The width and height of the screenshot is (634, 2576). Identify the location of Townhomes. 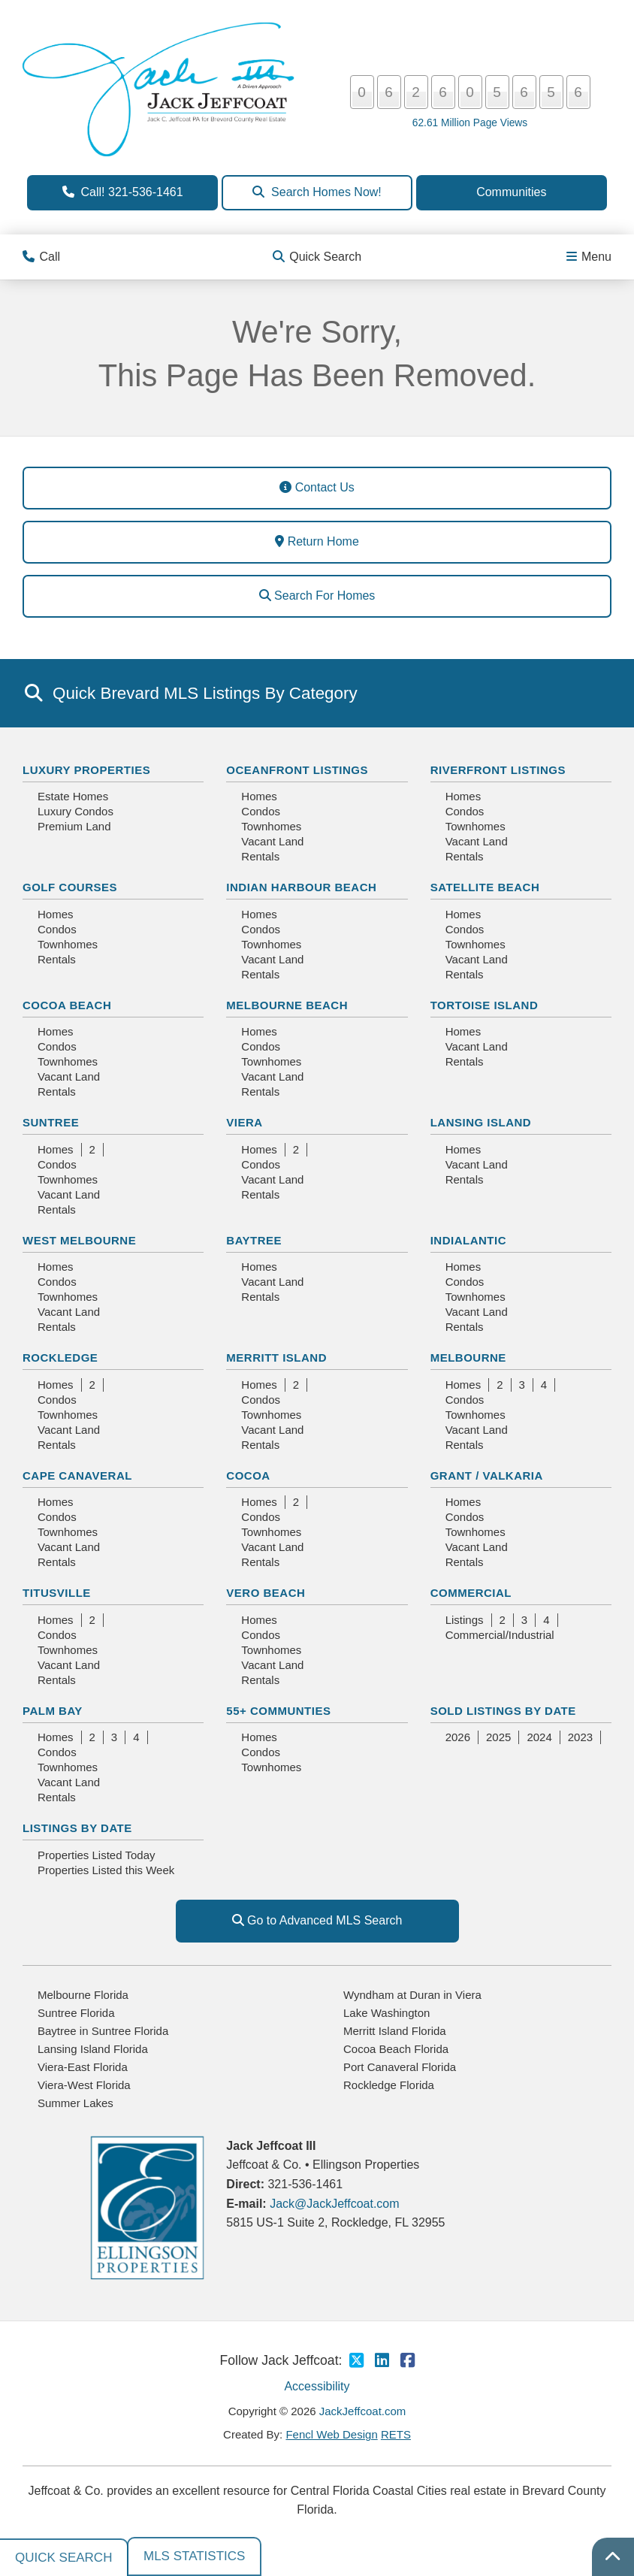
(271, 826).